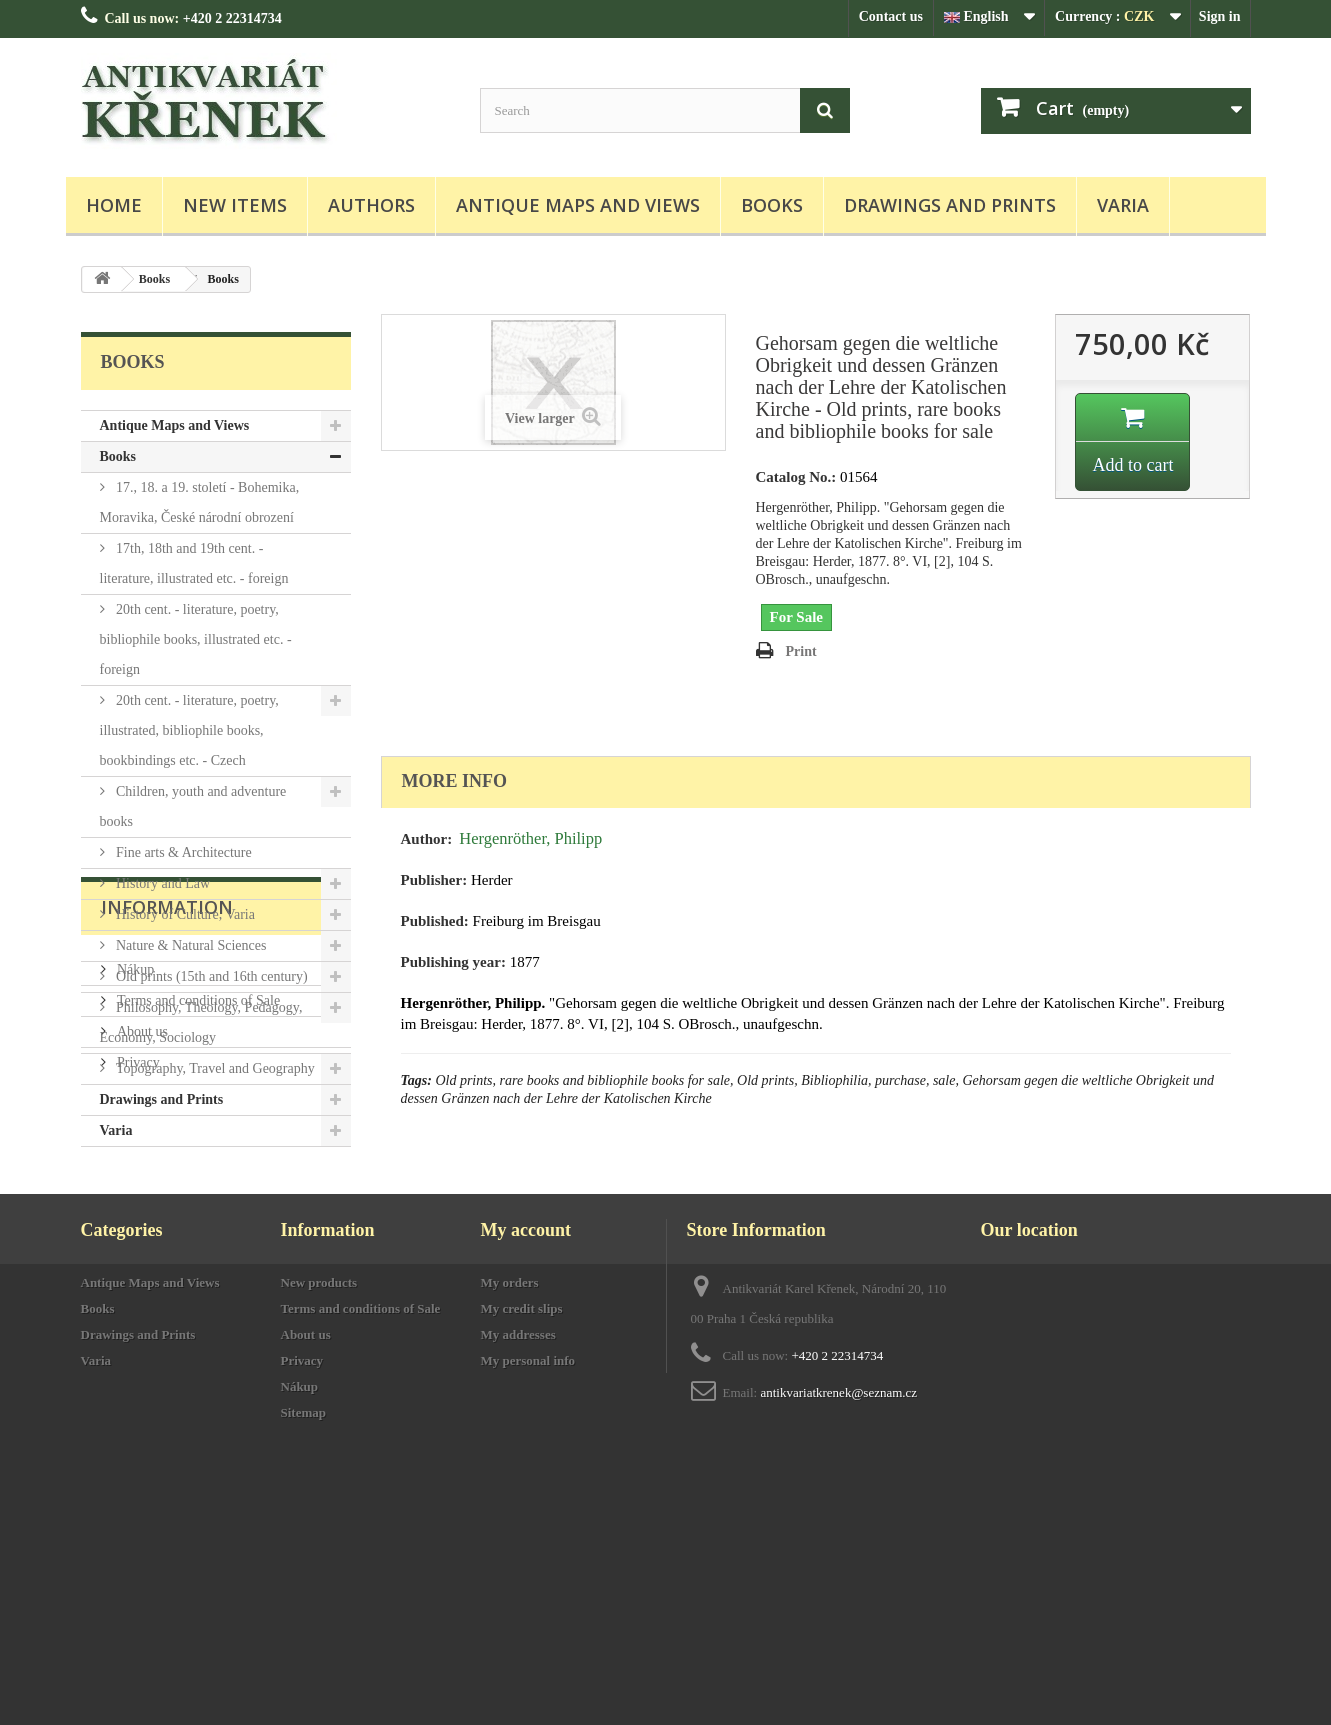  Describe the element at coordinates (528, 1596) in the screenshot. I see `My personal info` at that location.